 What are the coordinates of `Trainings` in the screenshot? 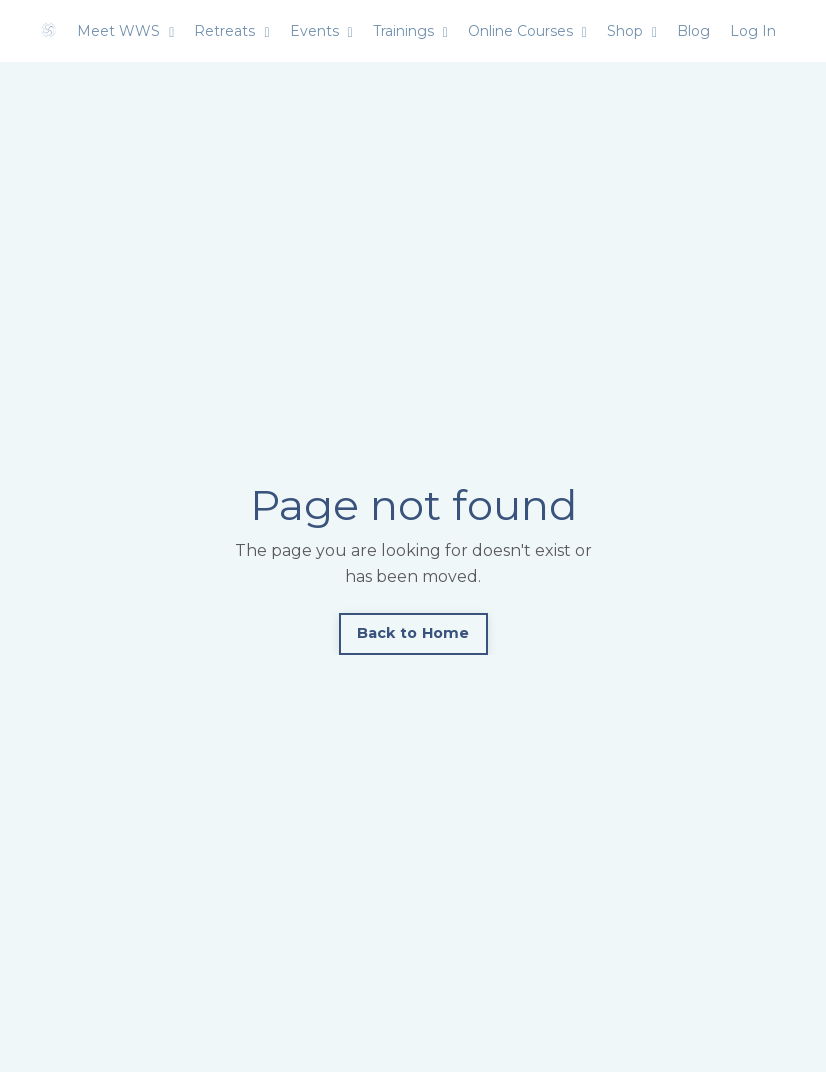 It's located at (410, 31).